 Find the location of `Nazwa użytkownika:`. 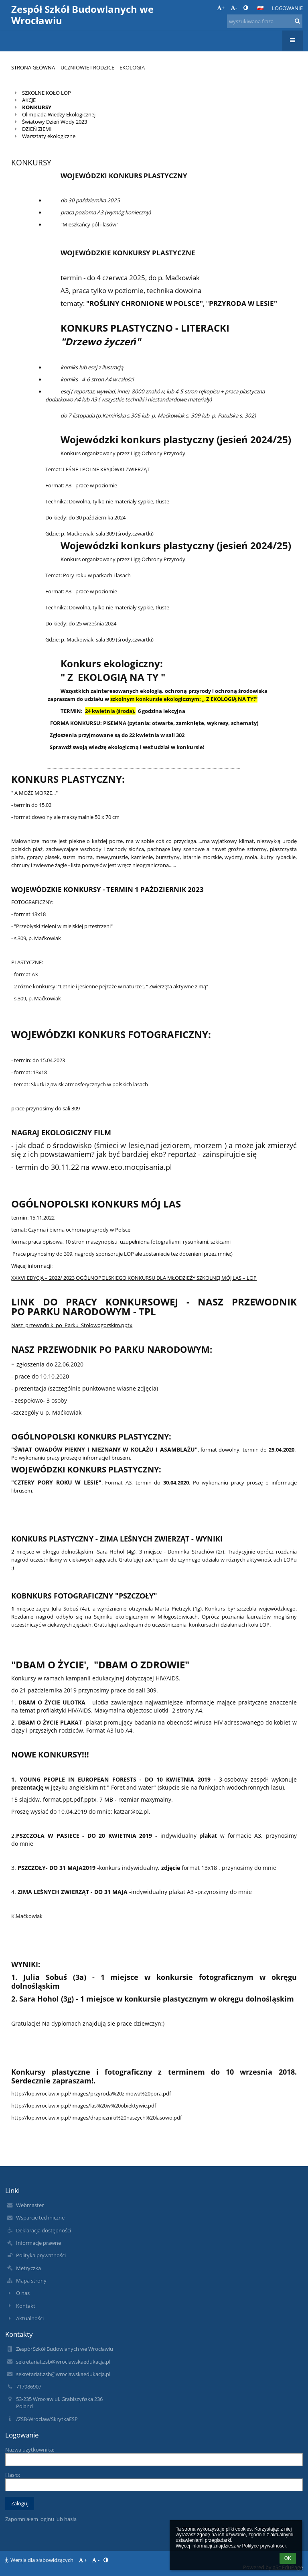

Nazwa użytkownika: is located at coordinates (29, 2449).